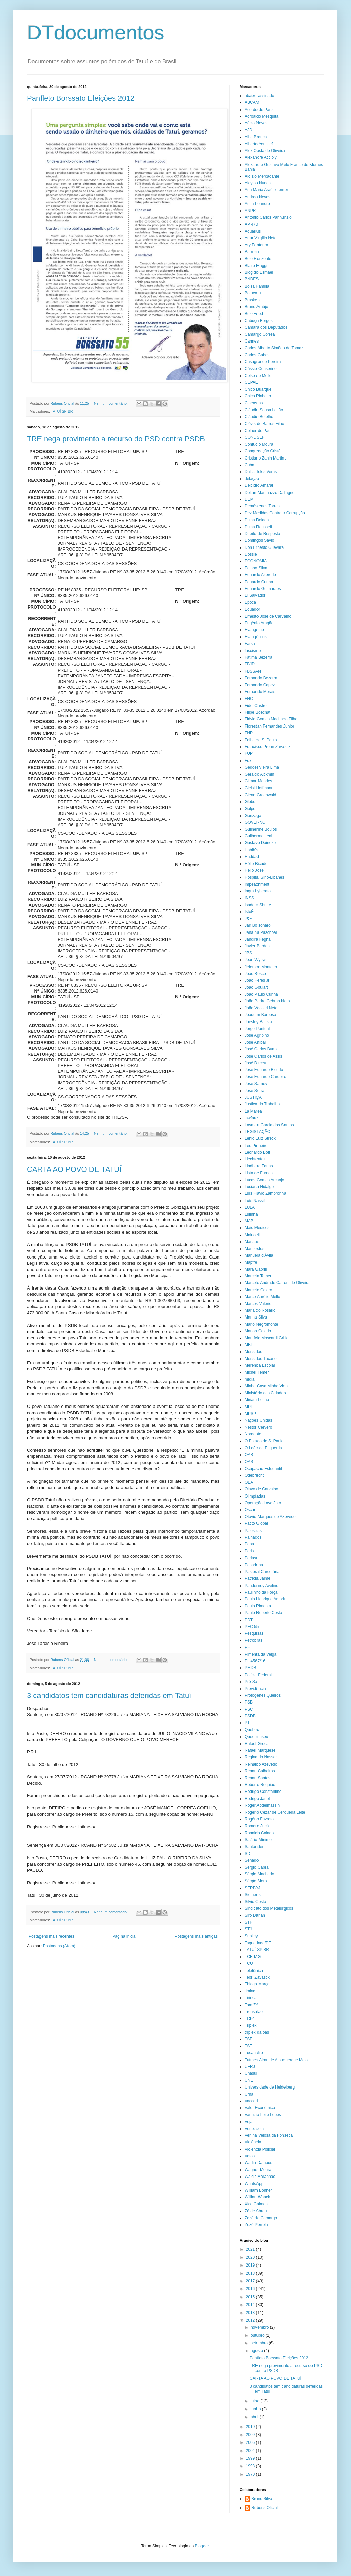 The height and width of the screenshot is (2576, 351). What do you see at coordinates (267, 1001) in the screenshot?
I see `João Pedro Gebran Neto` at bounding box center [267, 1001].